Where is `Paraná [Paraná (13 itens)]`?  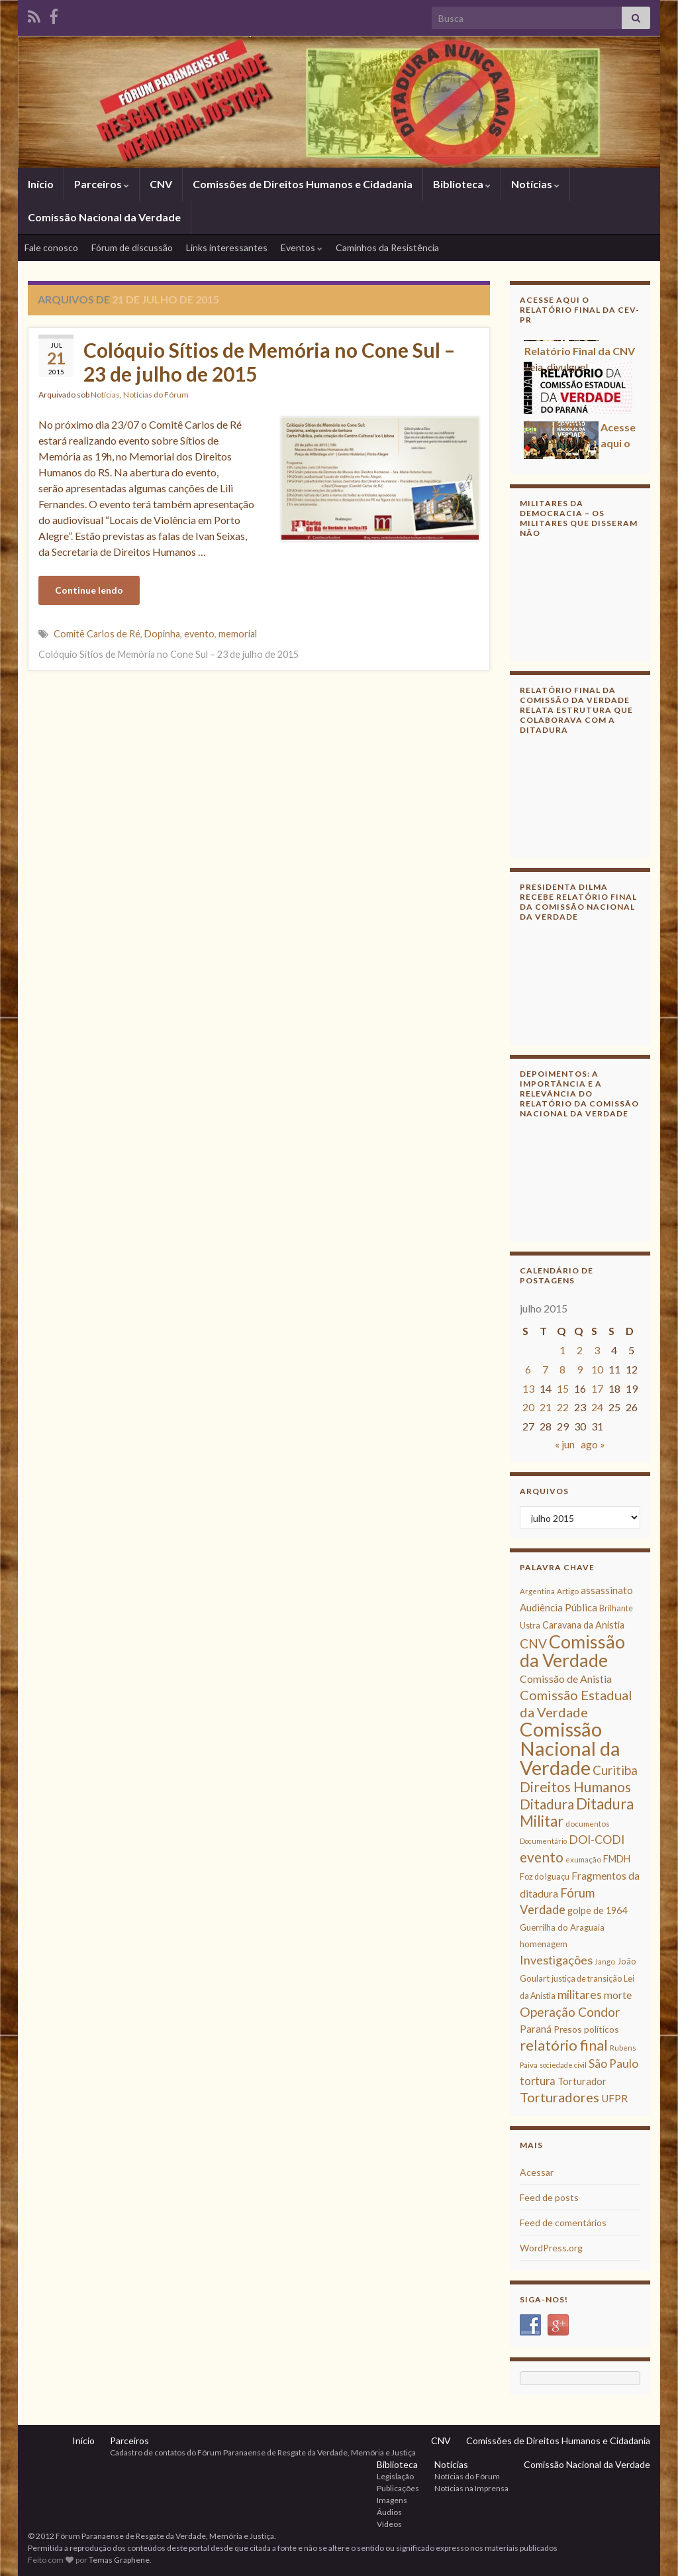
Paraná [Paraná (13 itens)] is located at coordinates (536, 2029).